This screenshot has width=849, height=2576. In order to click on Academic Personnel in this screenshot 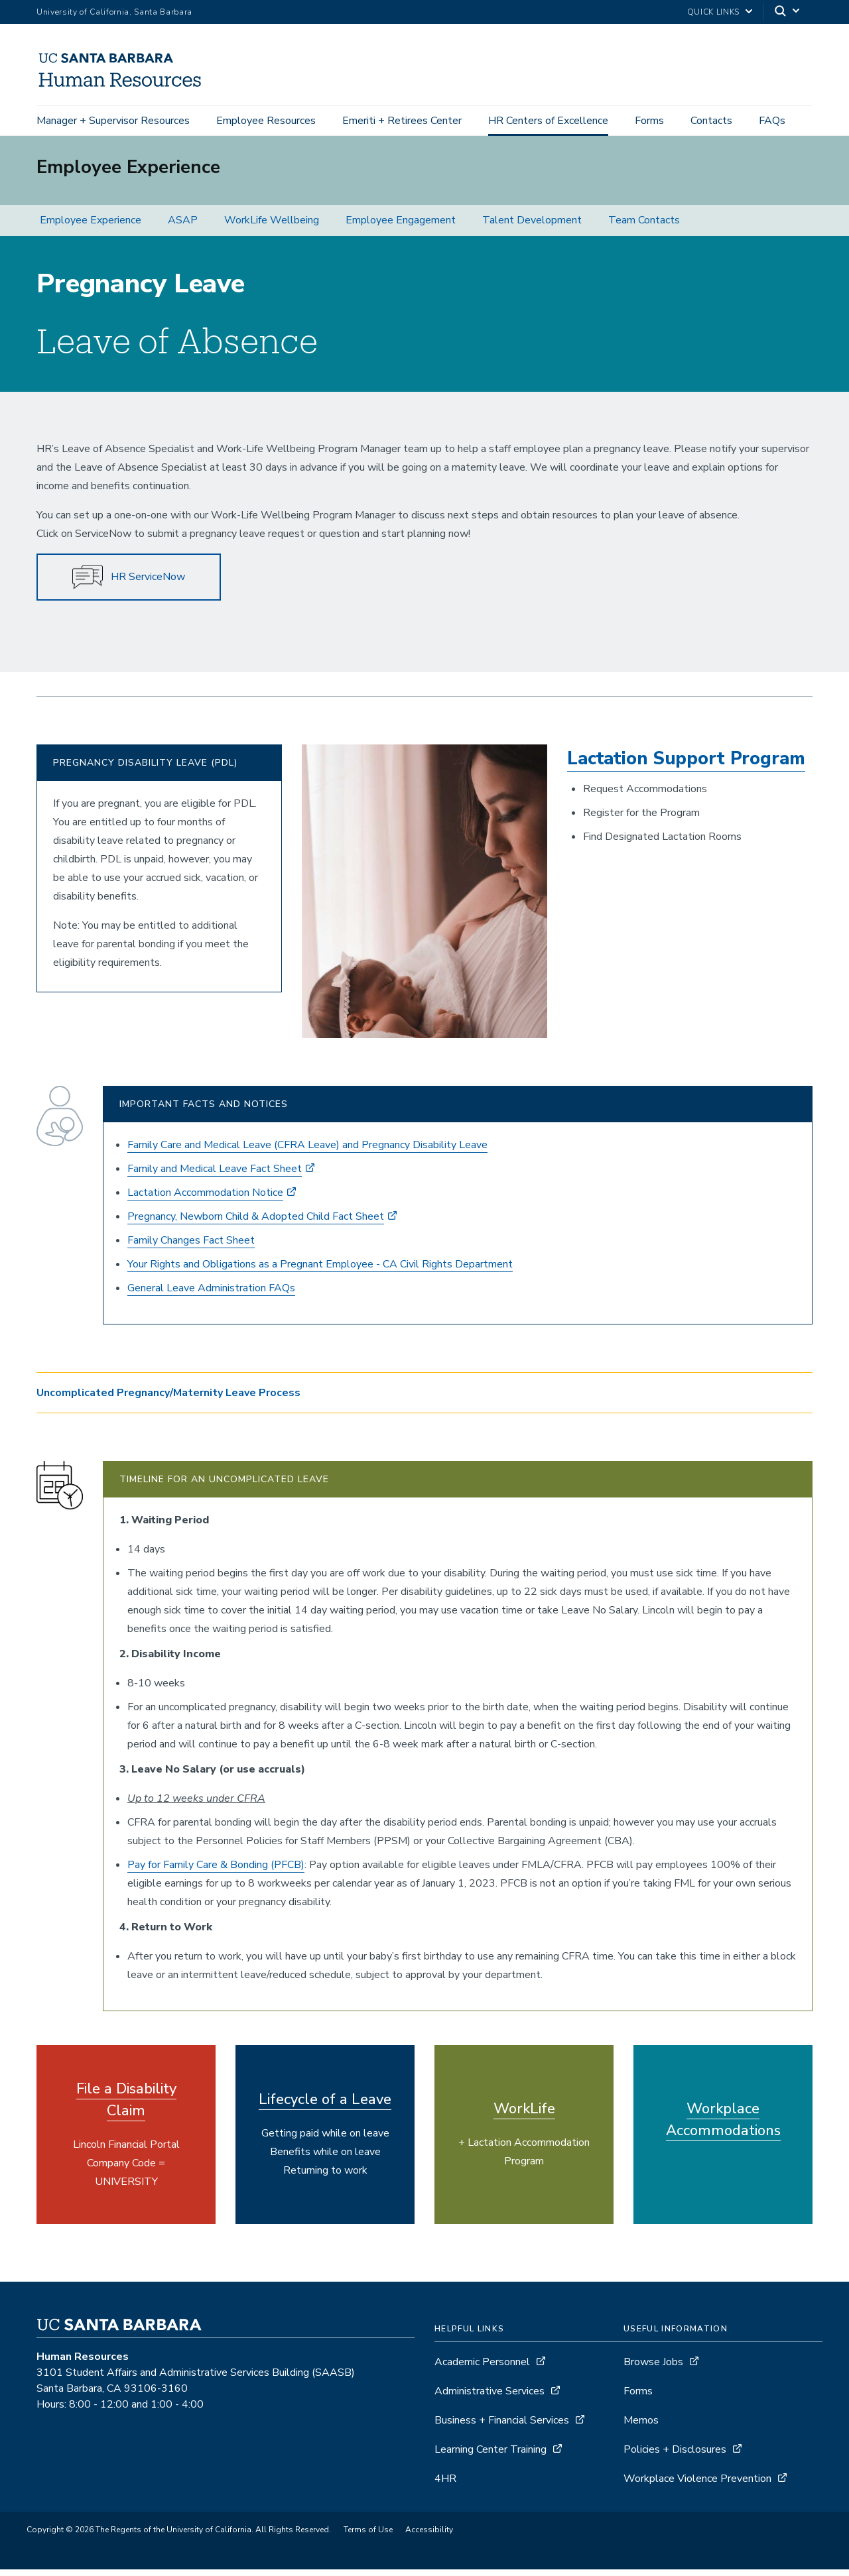, I will do `click(482, 2368)`.